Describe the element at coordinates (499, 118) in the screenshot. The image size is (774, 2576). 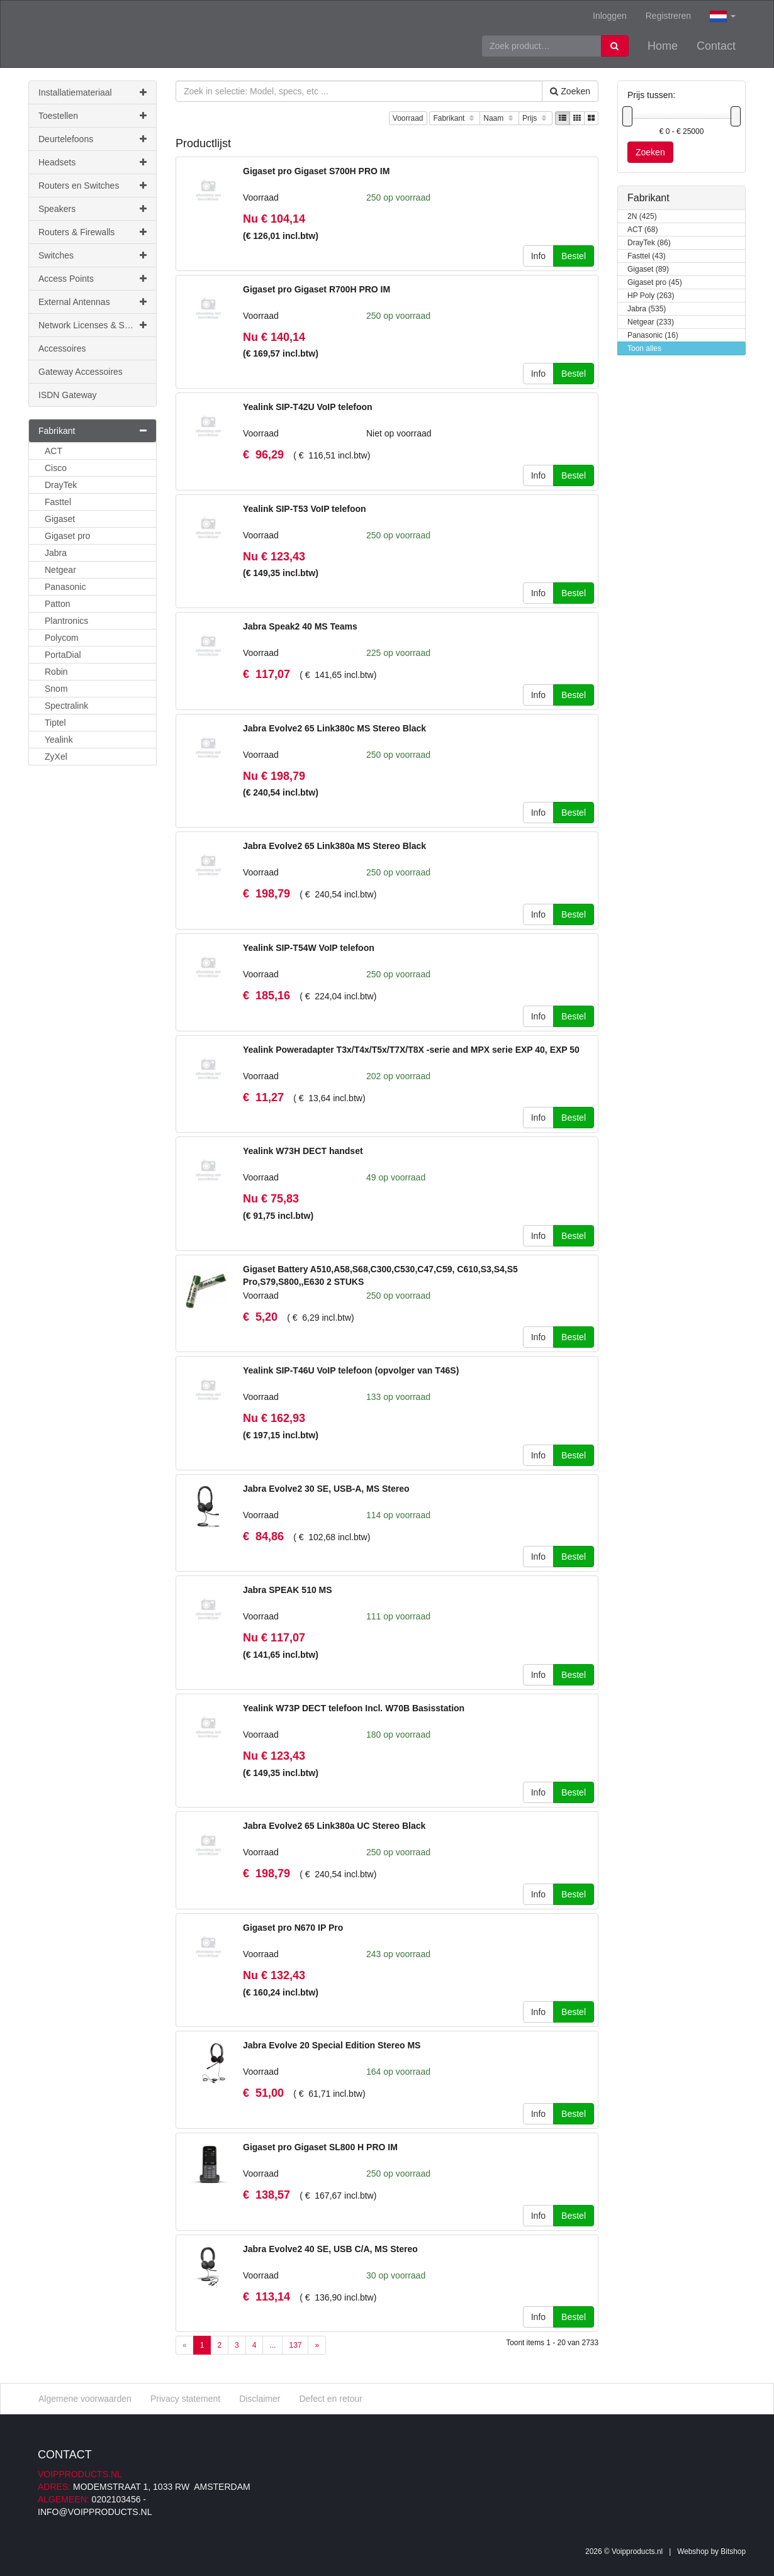
I see `Naam` at that location.